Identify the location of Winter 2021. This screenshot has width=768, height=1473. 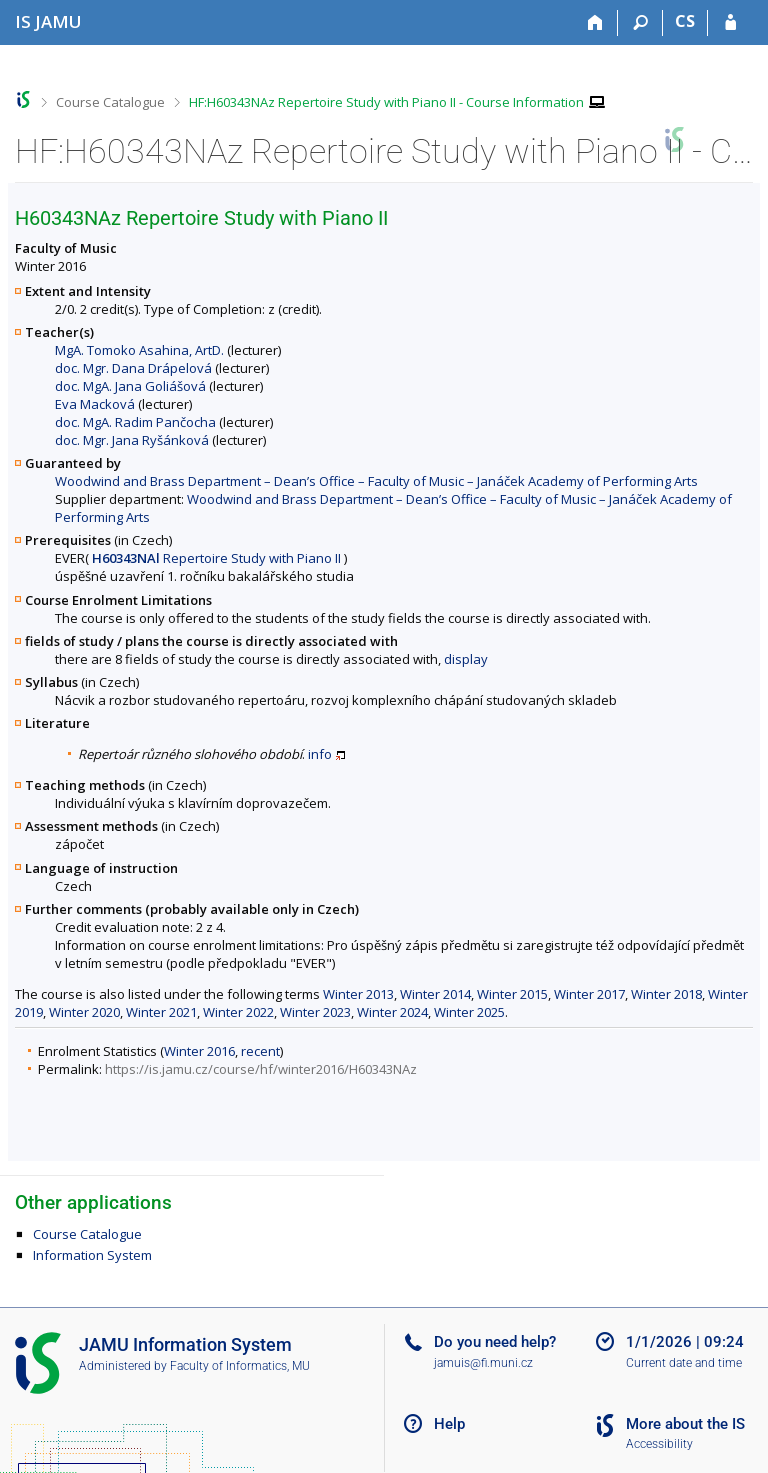
(161, 1012).